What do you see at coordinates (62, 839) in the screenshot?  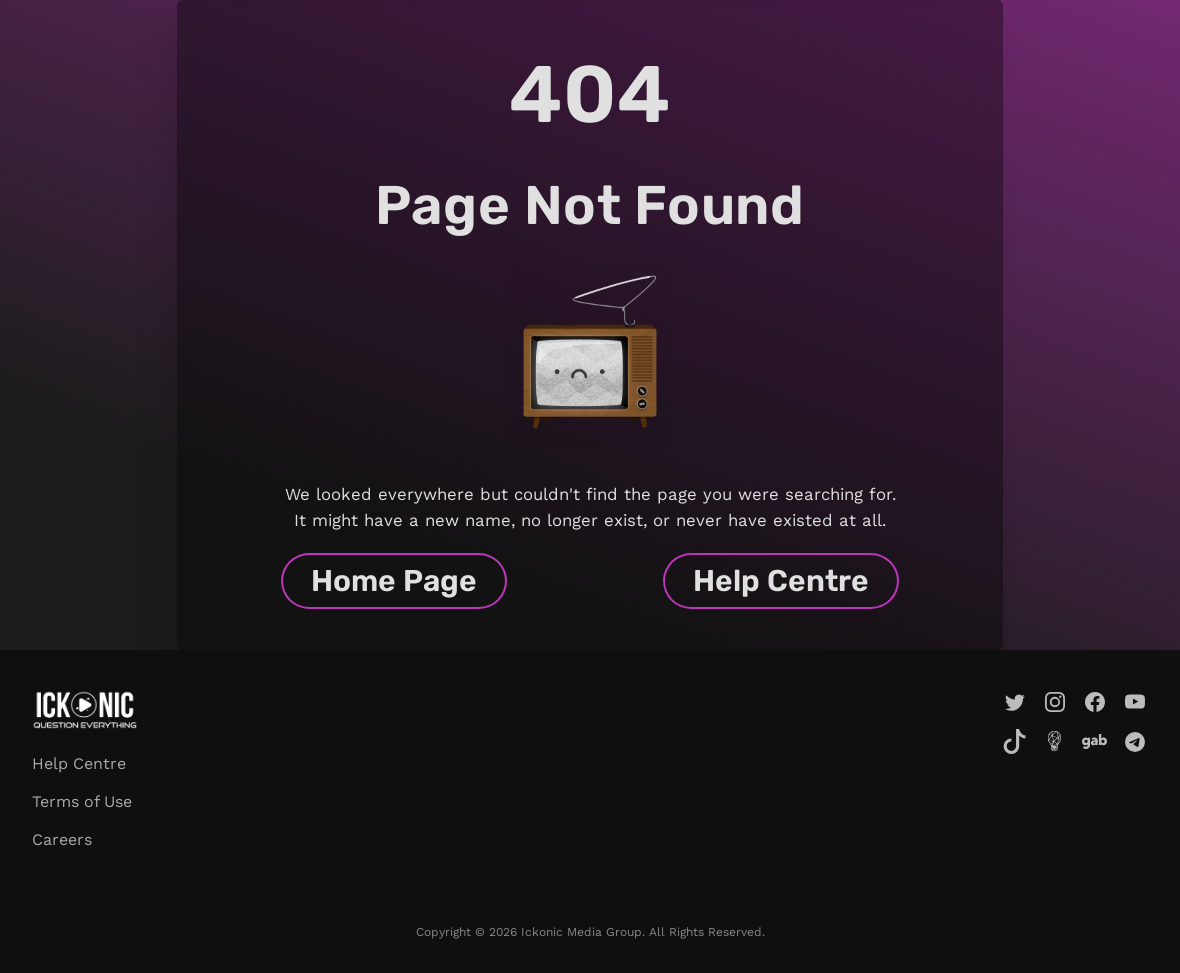 I see `Careers` at bounding box center [62, 839].